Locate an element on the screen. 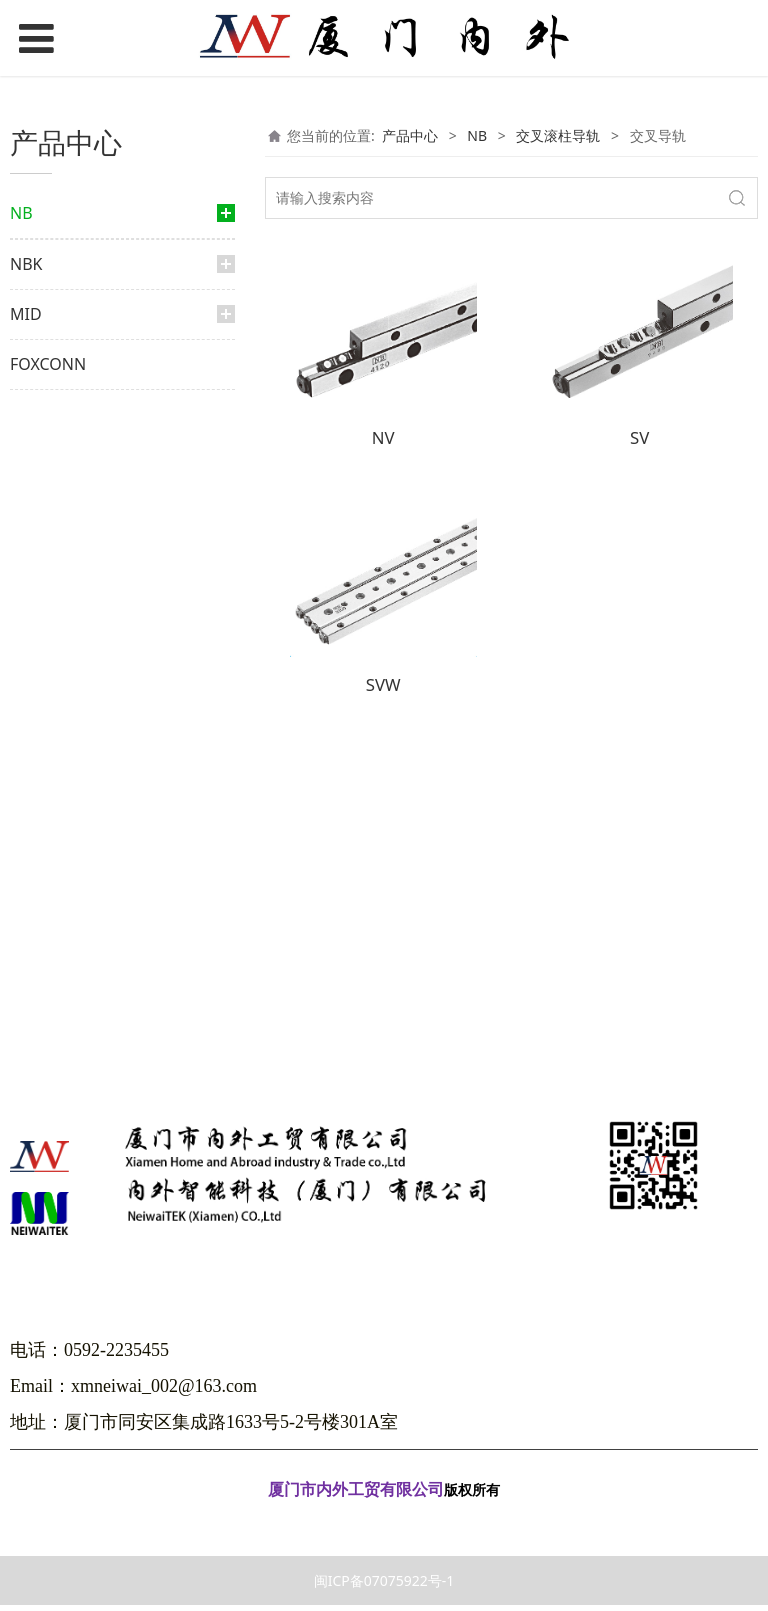 The image size is (768, 1611). 限程式滚珠花键 is located at coordinates (92, 475).